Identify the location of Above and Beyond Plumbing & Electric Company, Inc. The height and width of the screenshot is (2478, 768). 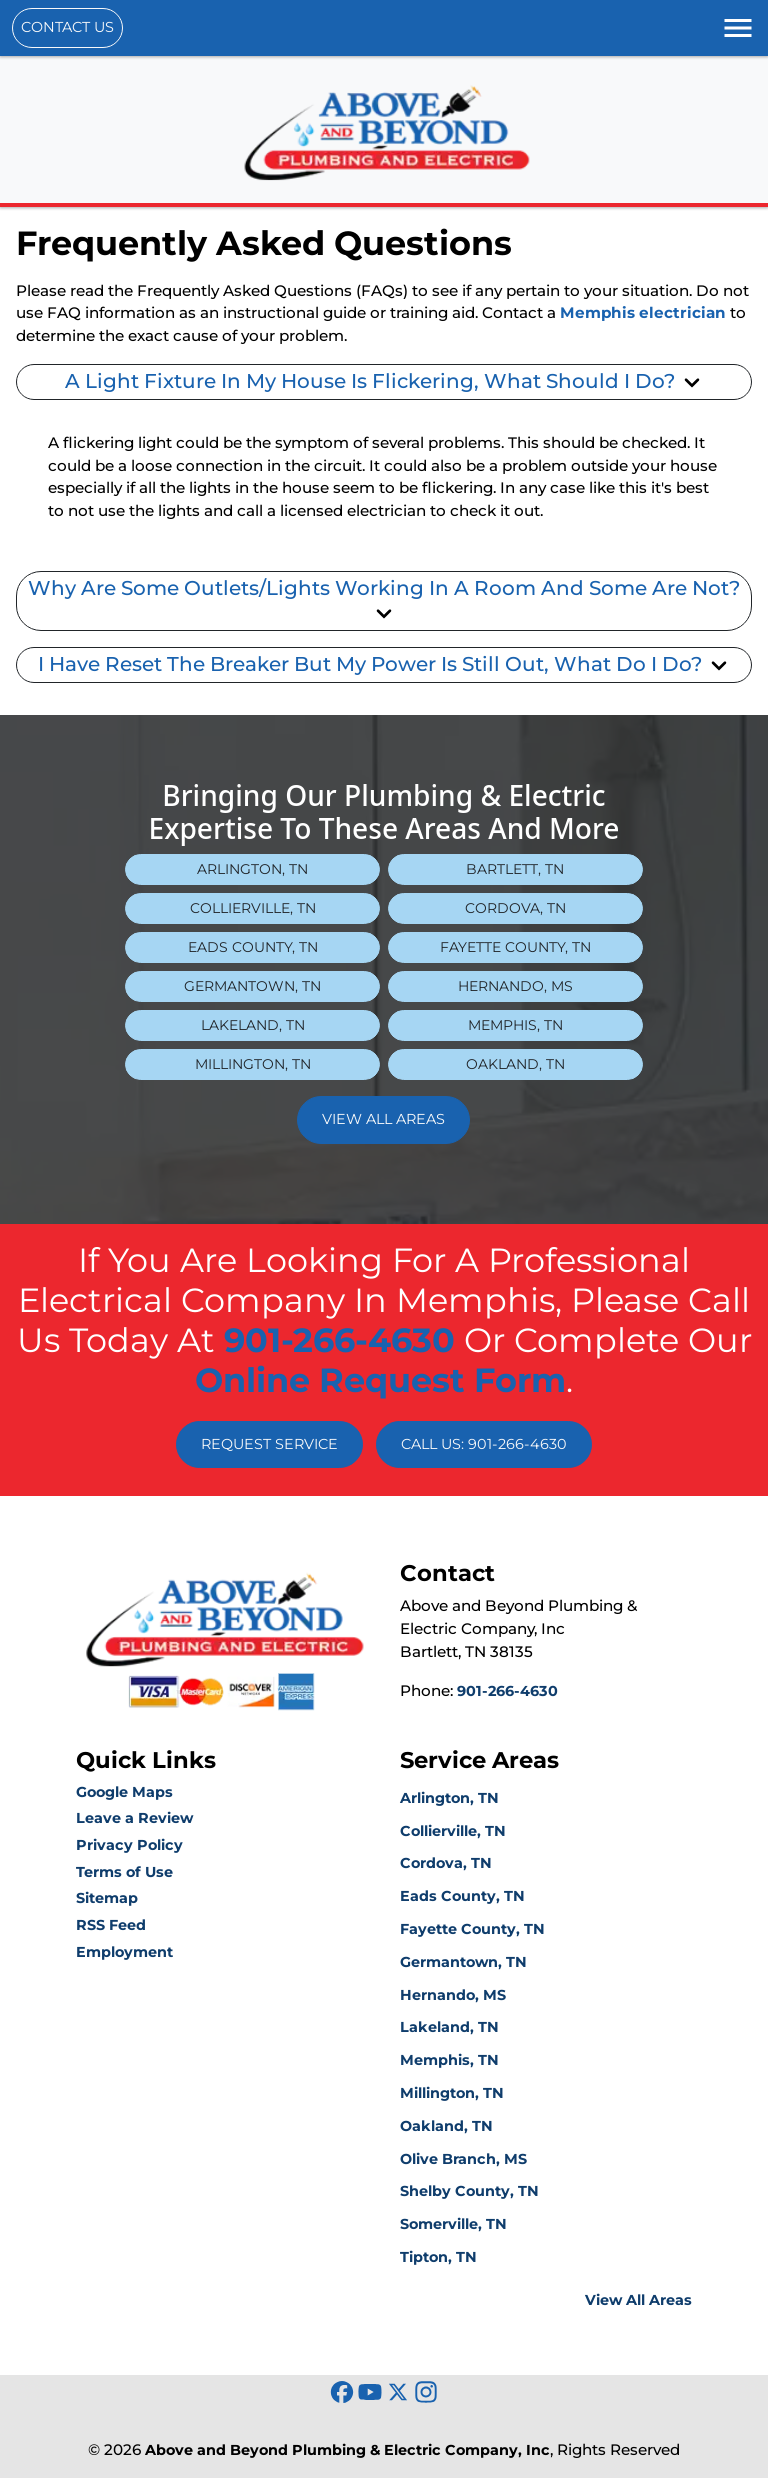
(347, 2450).